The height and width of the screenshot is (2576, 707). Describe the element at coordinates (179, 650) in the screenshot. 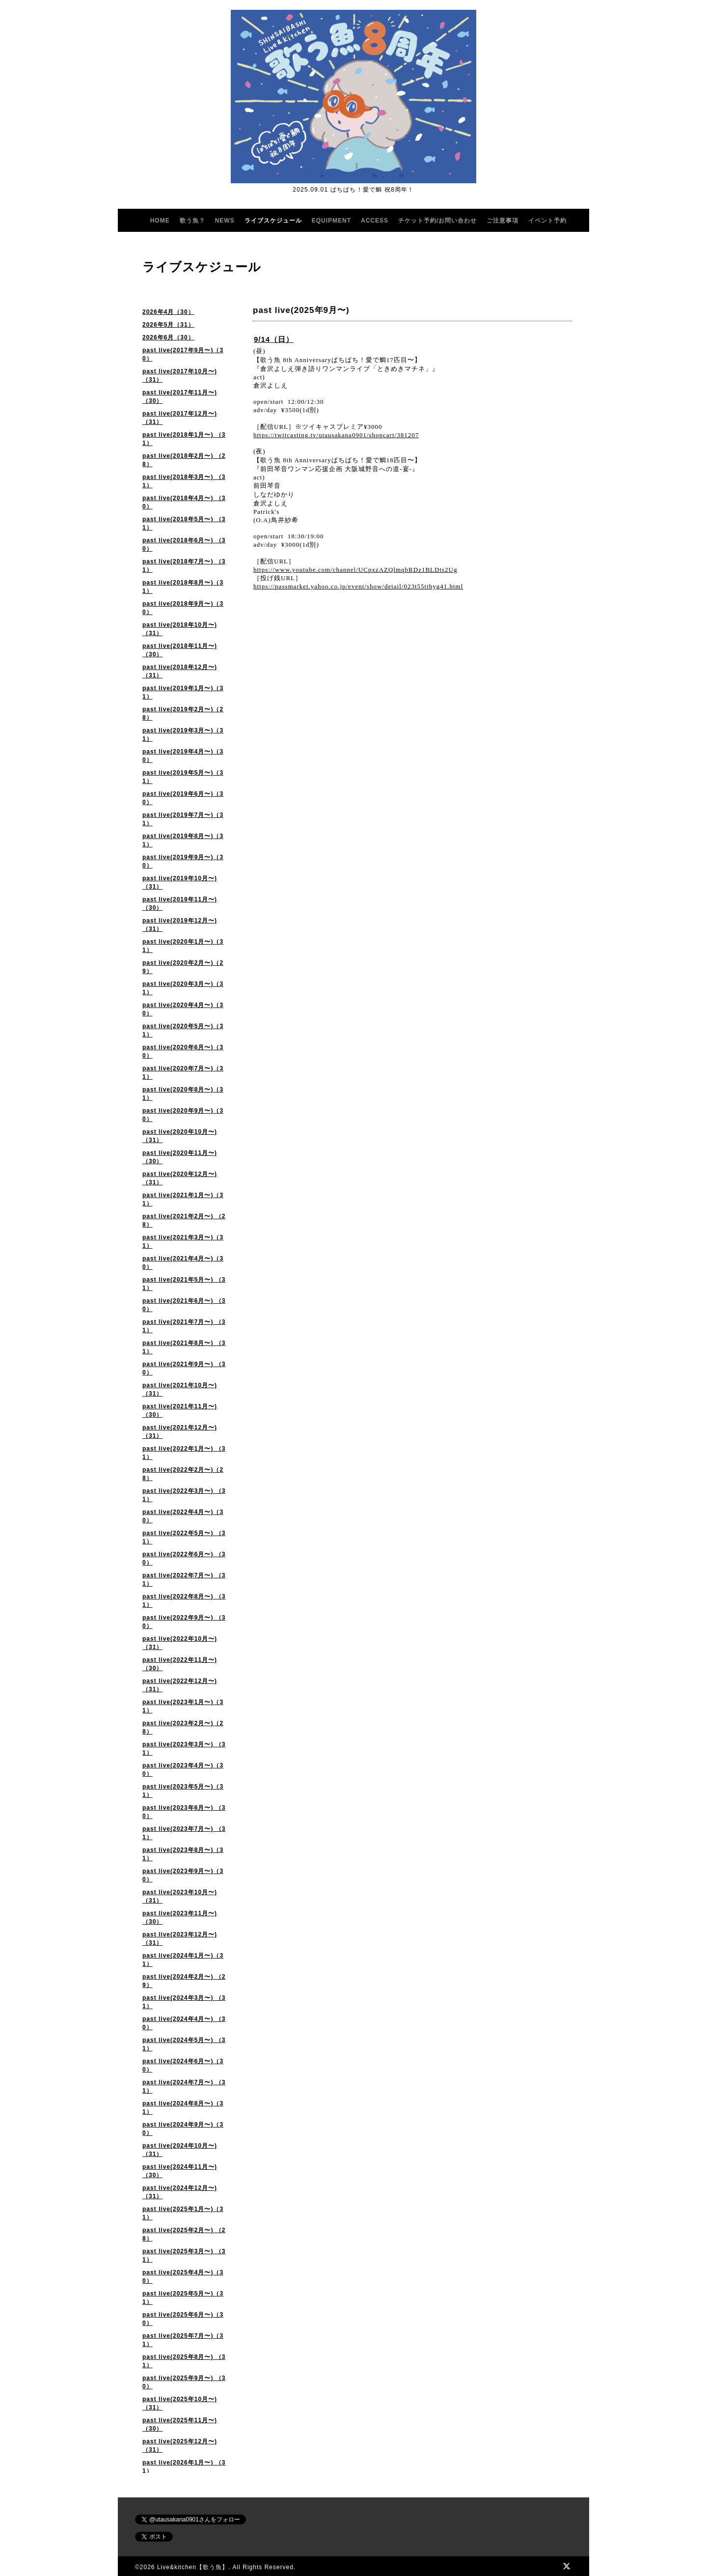

I see `past live(2018年11月〜)（30）` at that location.